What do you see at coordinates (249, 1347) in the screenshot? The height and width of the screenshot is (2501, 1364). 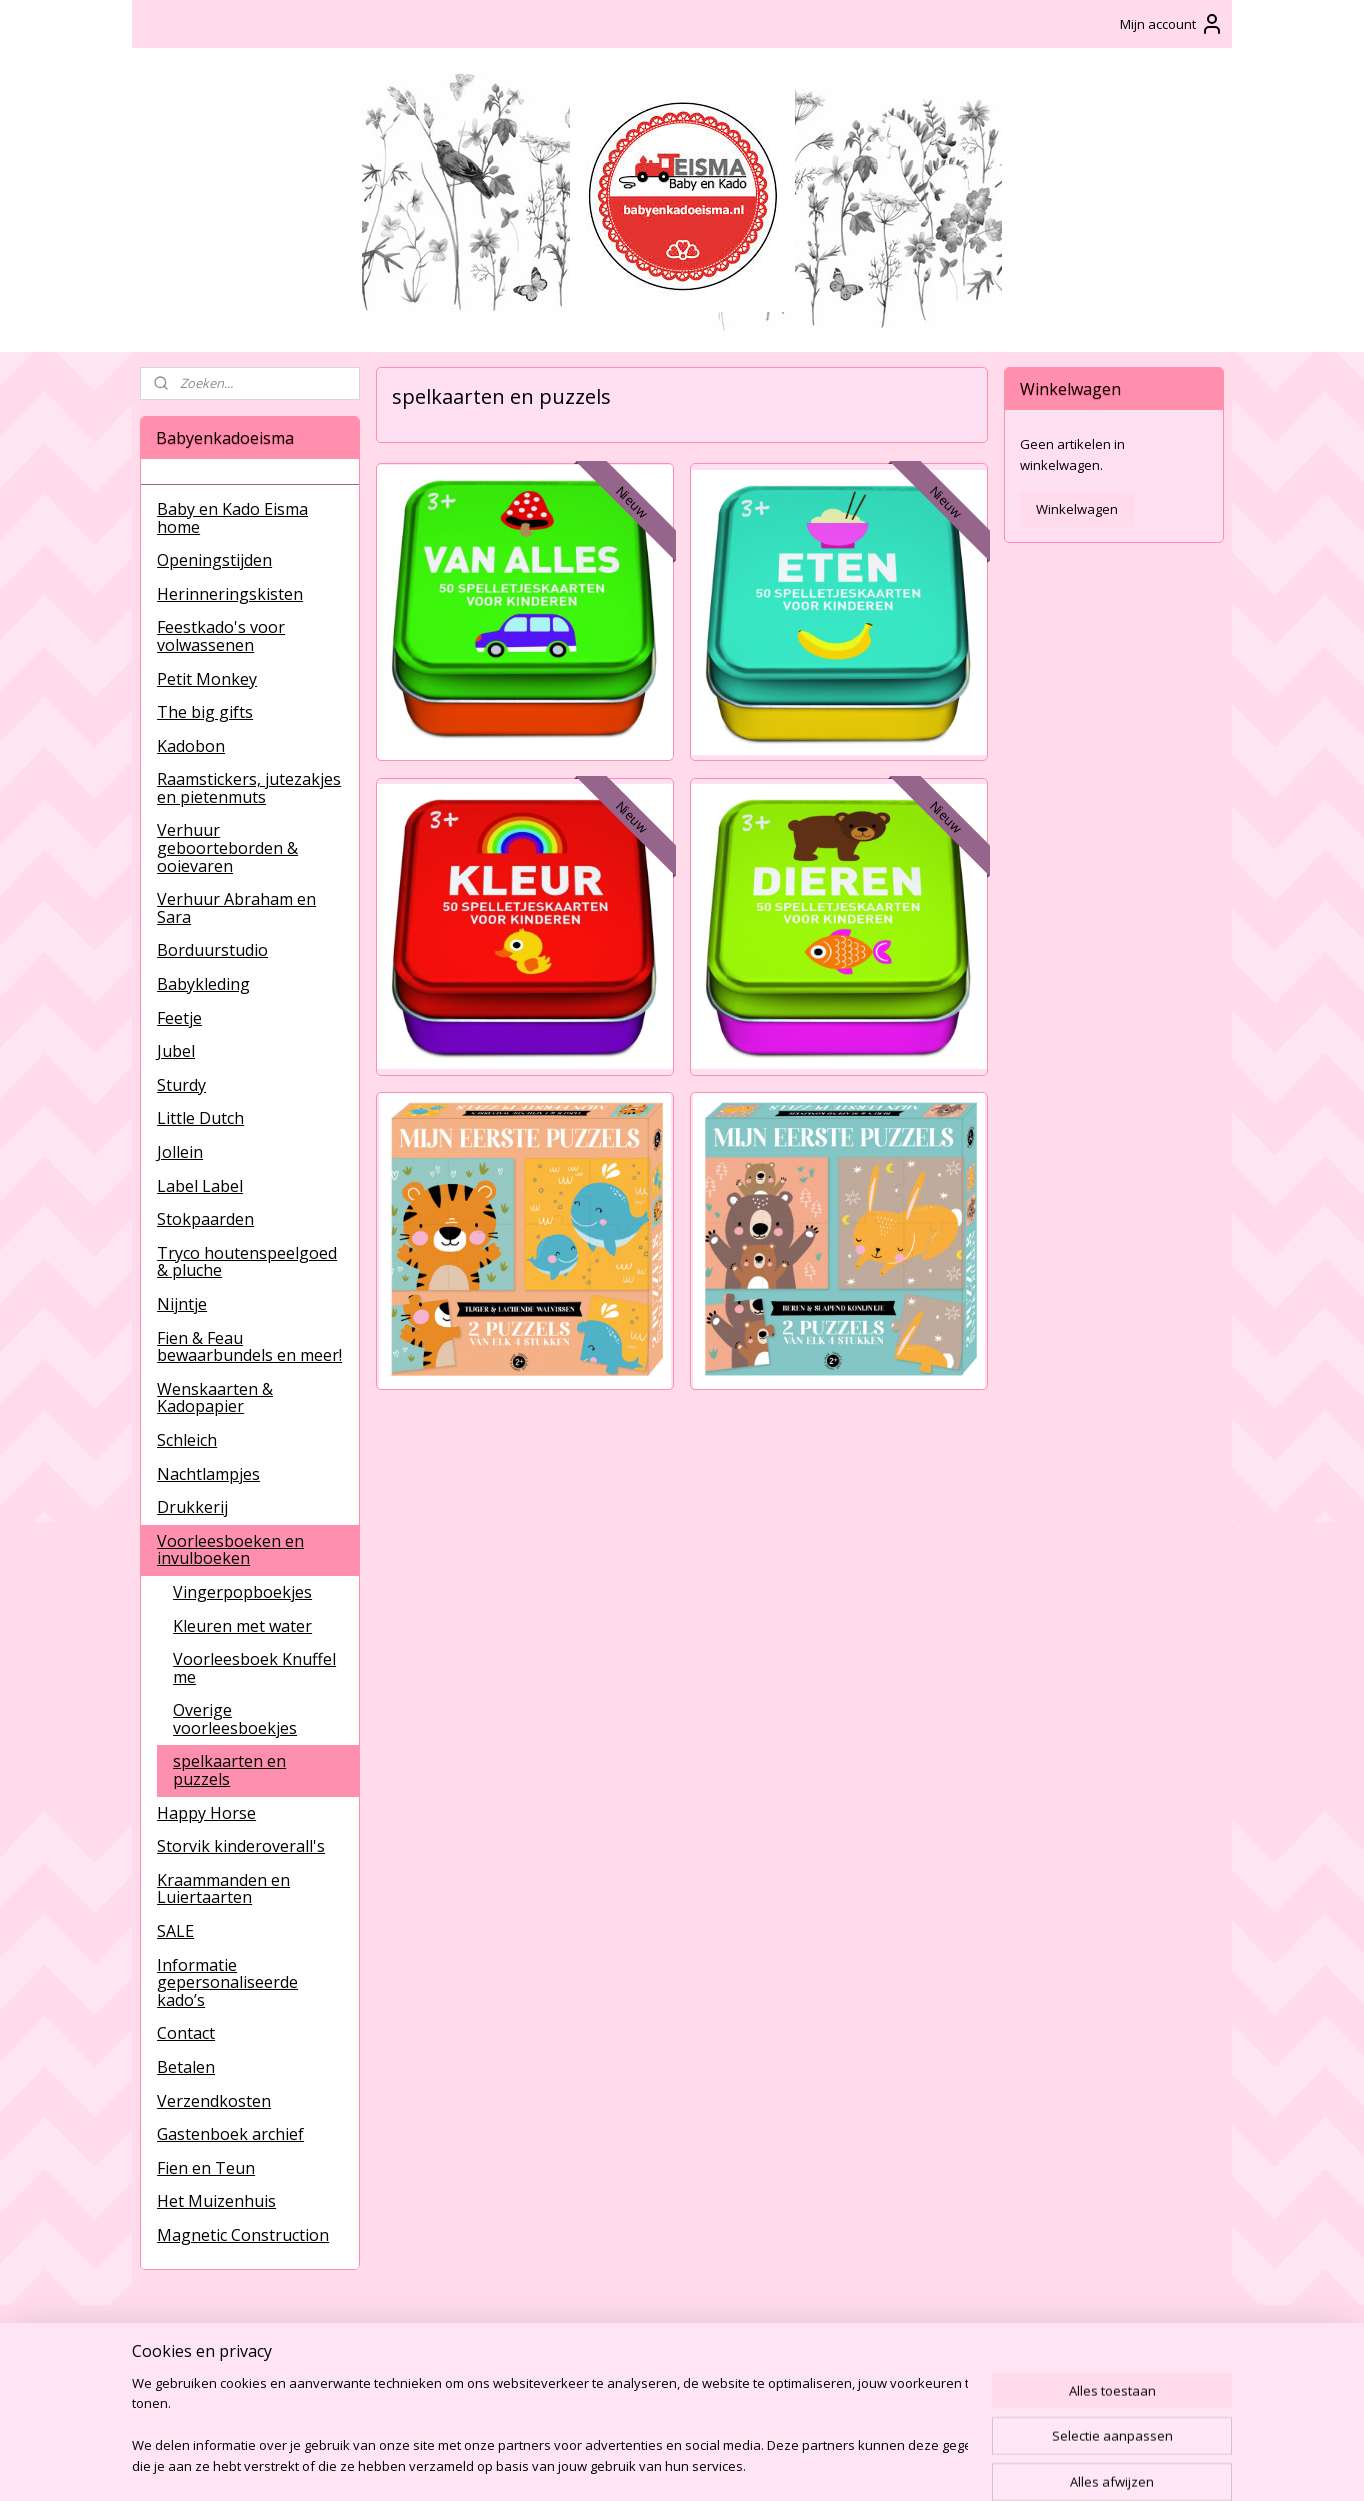 I see `Fien & Feau bewaarbundels en meer!` at bounding box center [249, 1347].